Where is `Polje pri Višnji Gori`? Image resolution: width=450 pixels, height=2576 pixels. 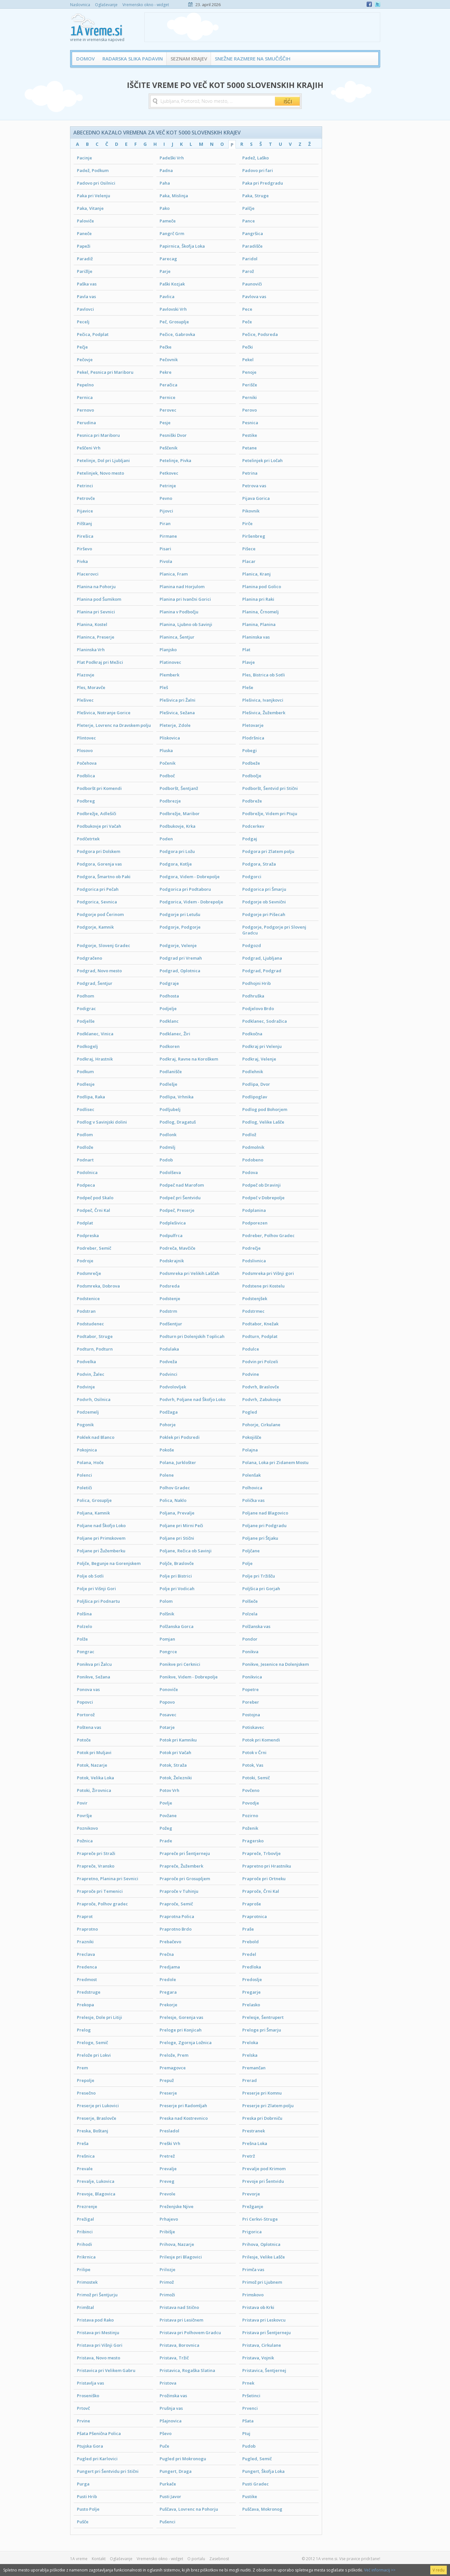 Polje pri Višnji Gori is located at coordinates (96, 1588).